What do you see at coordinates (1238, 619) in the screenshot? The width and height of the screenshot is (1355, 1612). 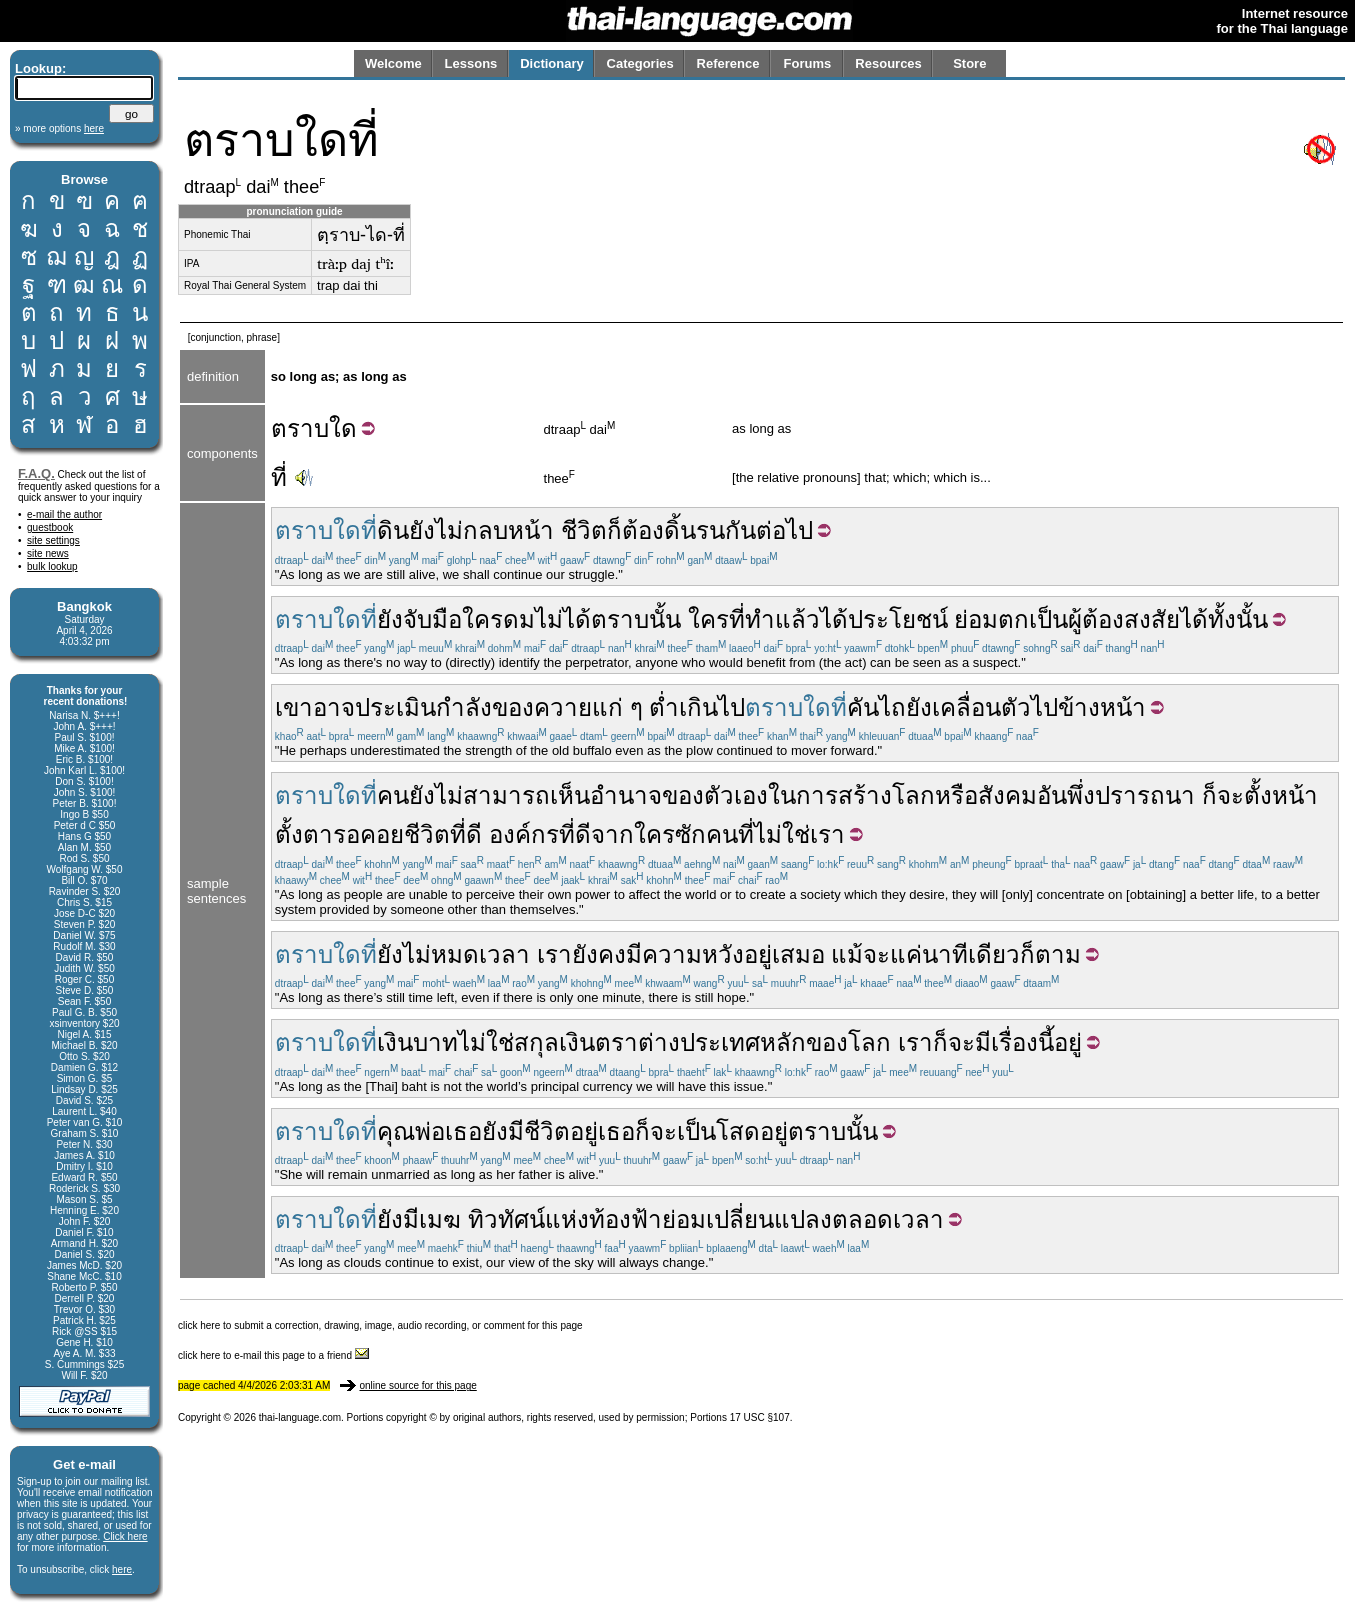 I see `ทั้งนั้น` at bounding box center [1238, 619].